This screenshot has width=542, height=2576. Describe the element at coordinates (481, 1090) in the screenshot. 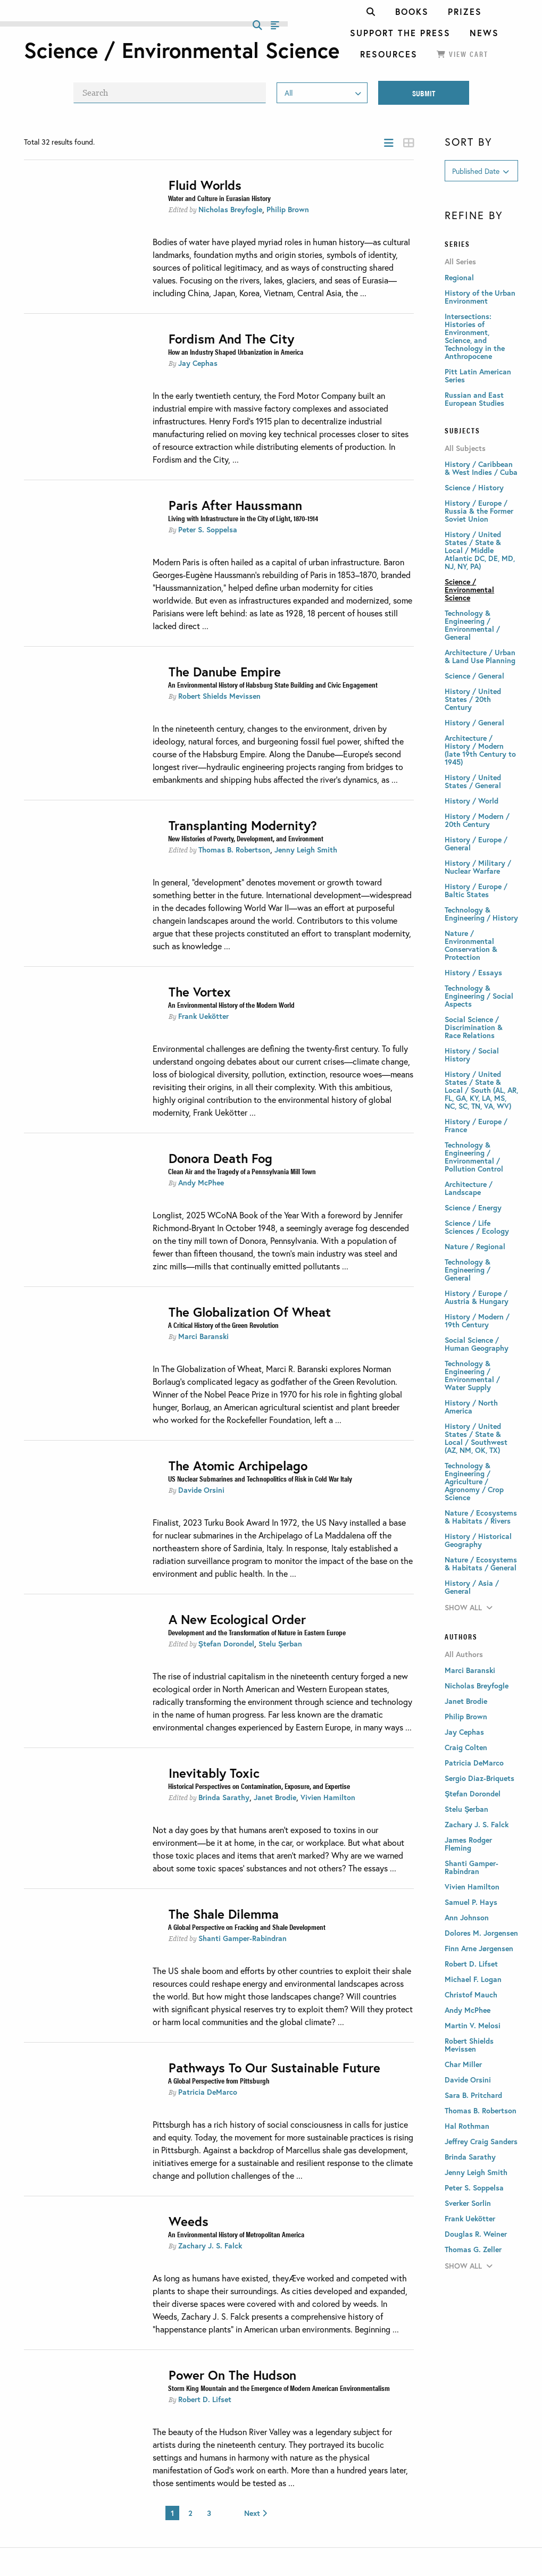

I see `History / United States / State & Local / South (AL, AR, FL, GA, KY, LA, MS, NC, SC, TN, VA, WV)` at that location.